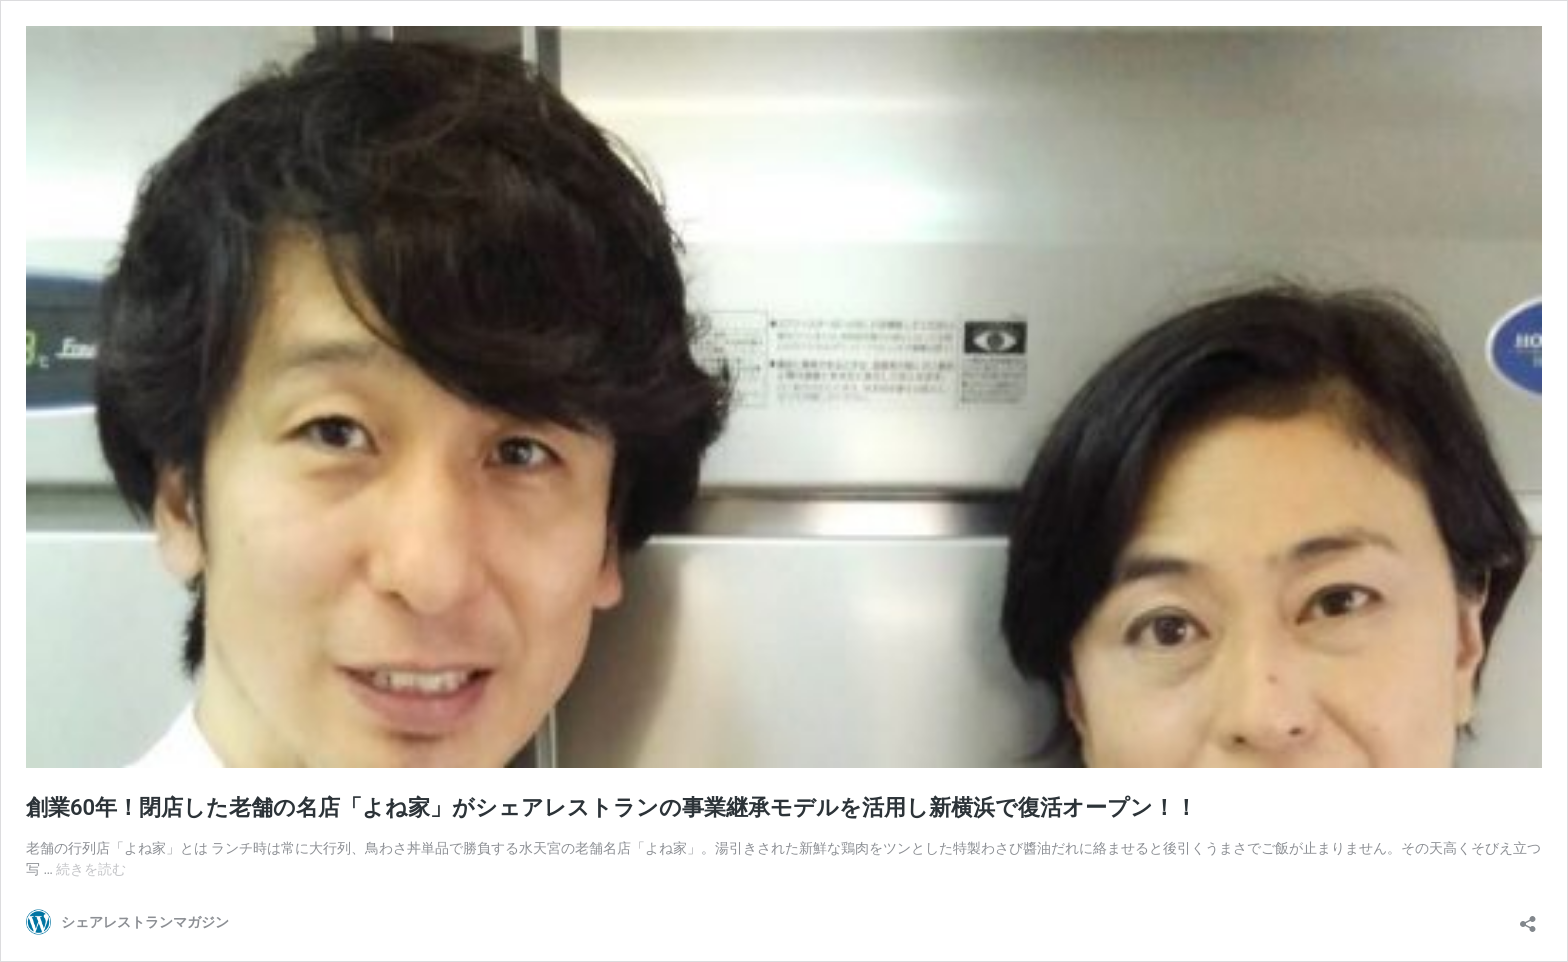 This screenshot has width=1568, height=962. Describe the element at coordinates (91, 869) in the screenshot. I see `続きを読む` at that location.